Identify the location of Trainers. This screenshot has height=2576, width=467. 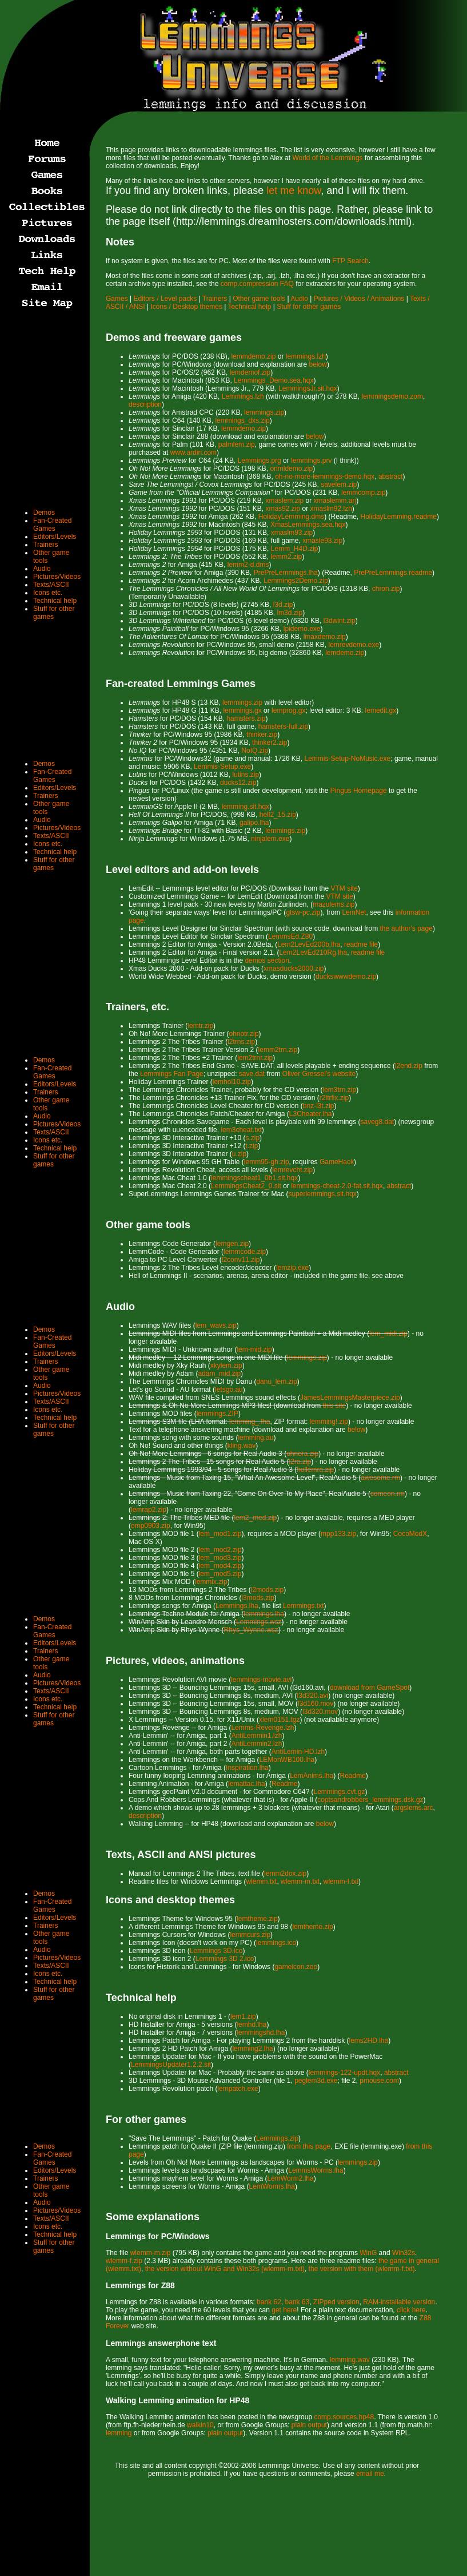
(214, 299).